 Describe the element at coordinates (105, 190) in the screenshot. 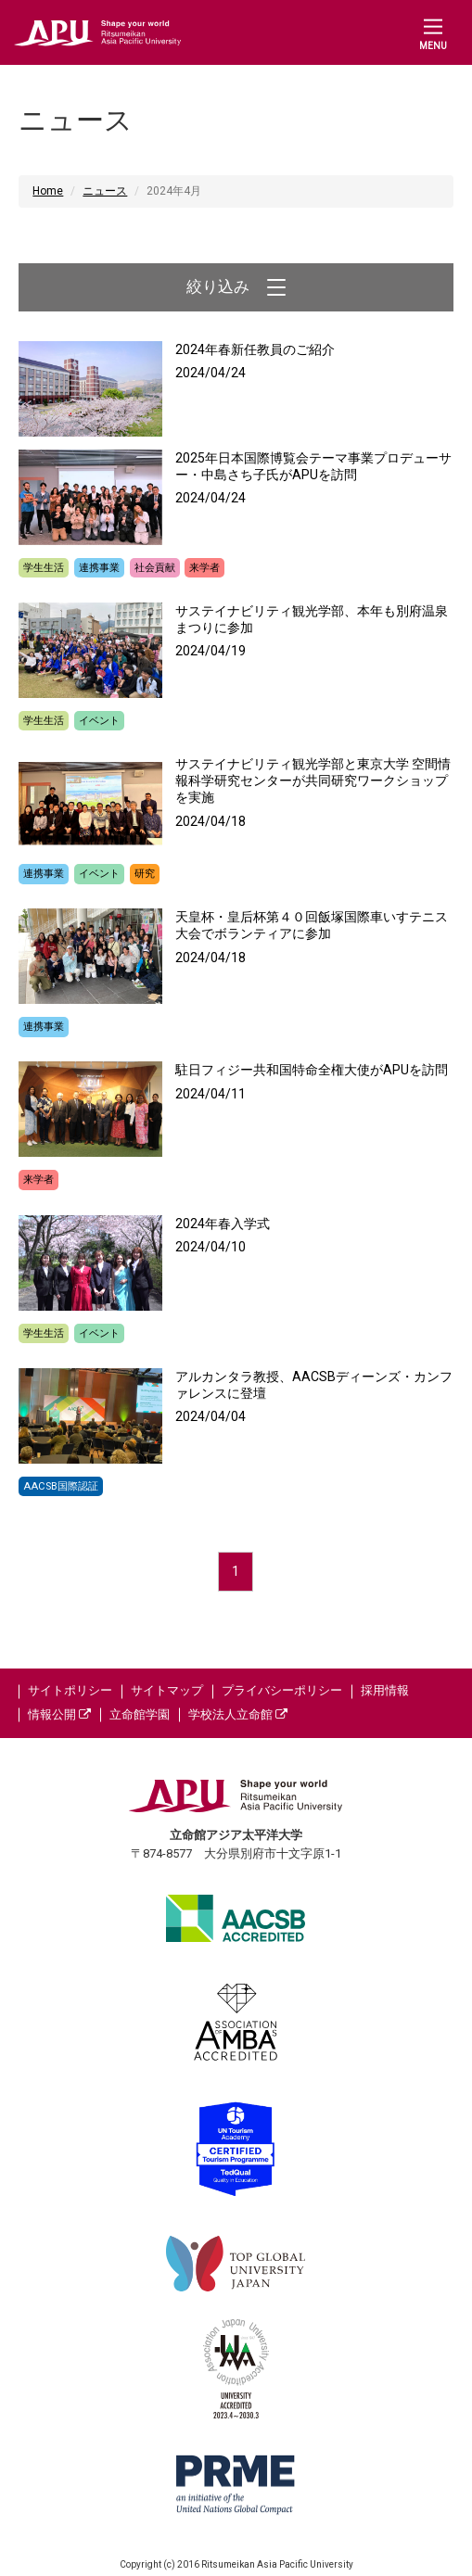

I see `ニュース` at that location.